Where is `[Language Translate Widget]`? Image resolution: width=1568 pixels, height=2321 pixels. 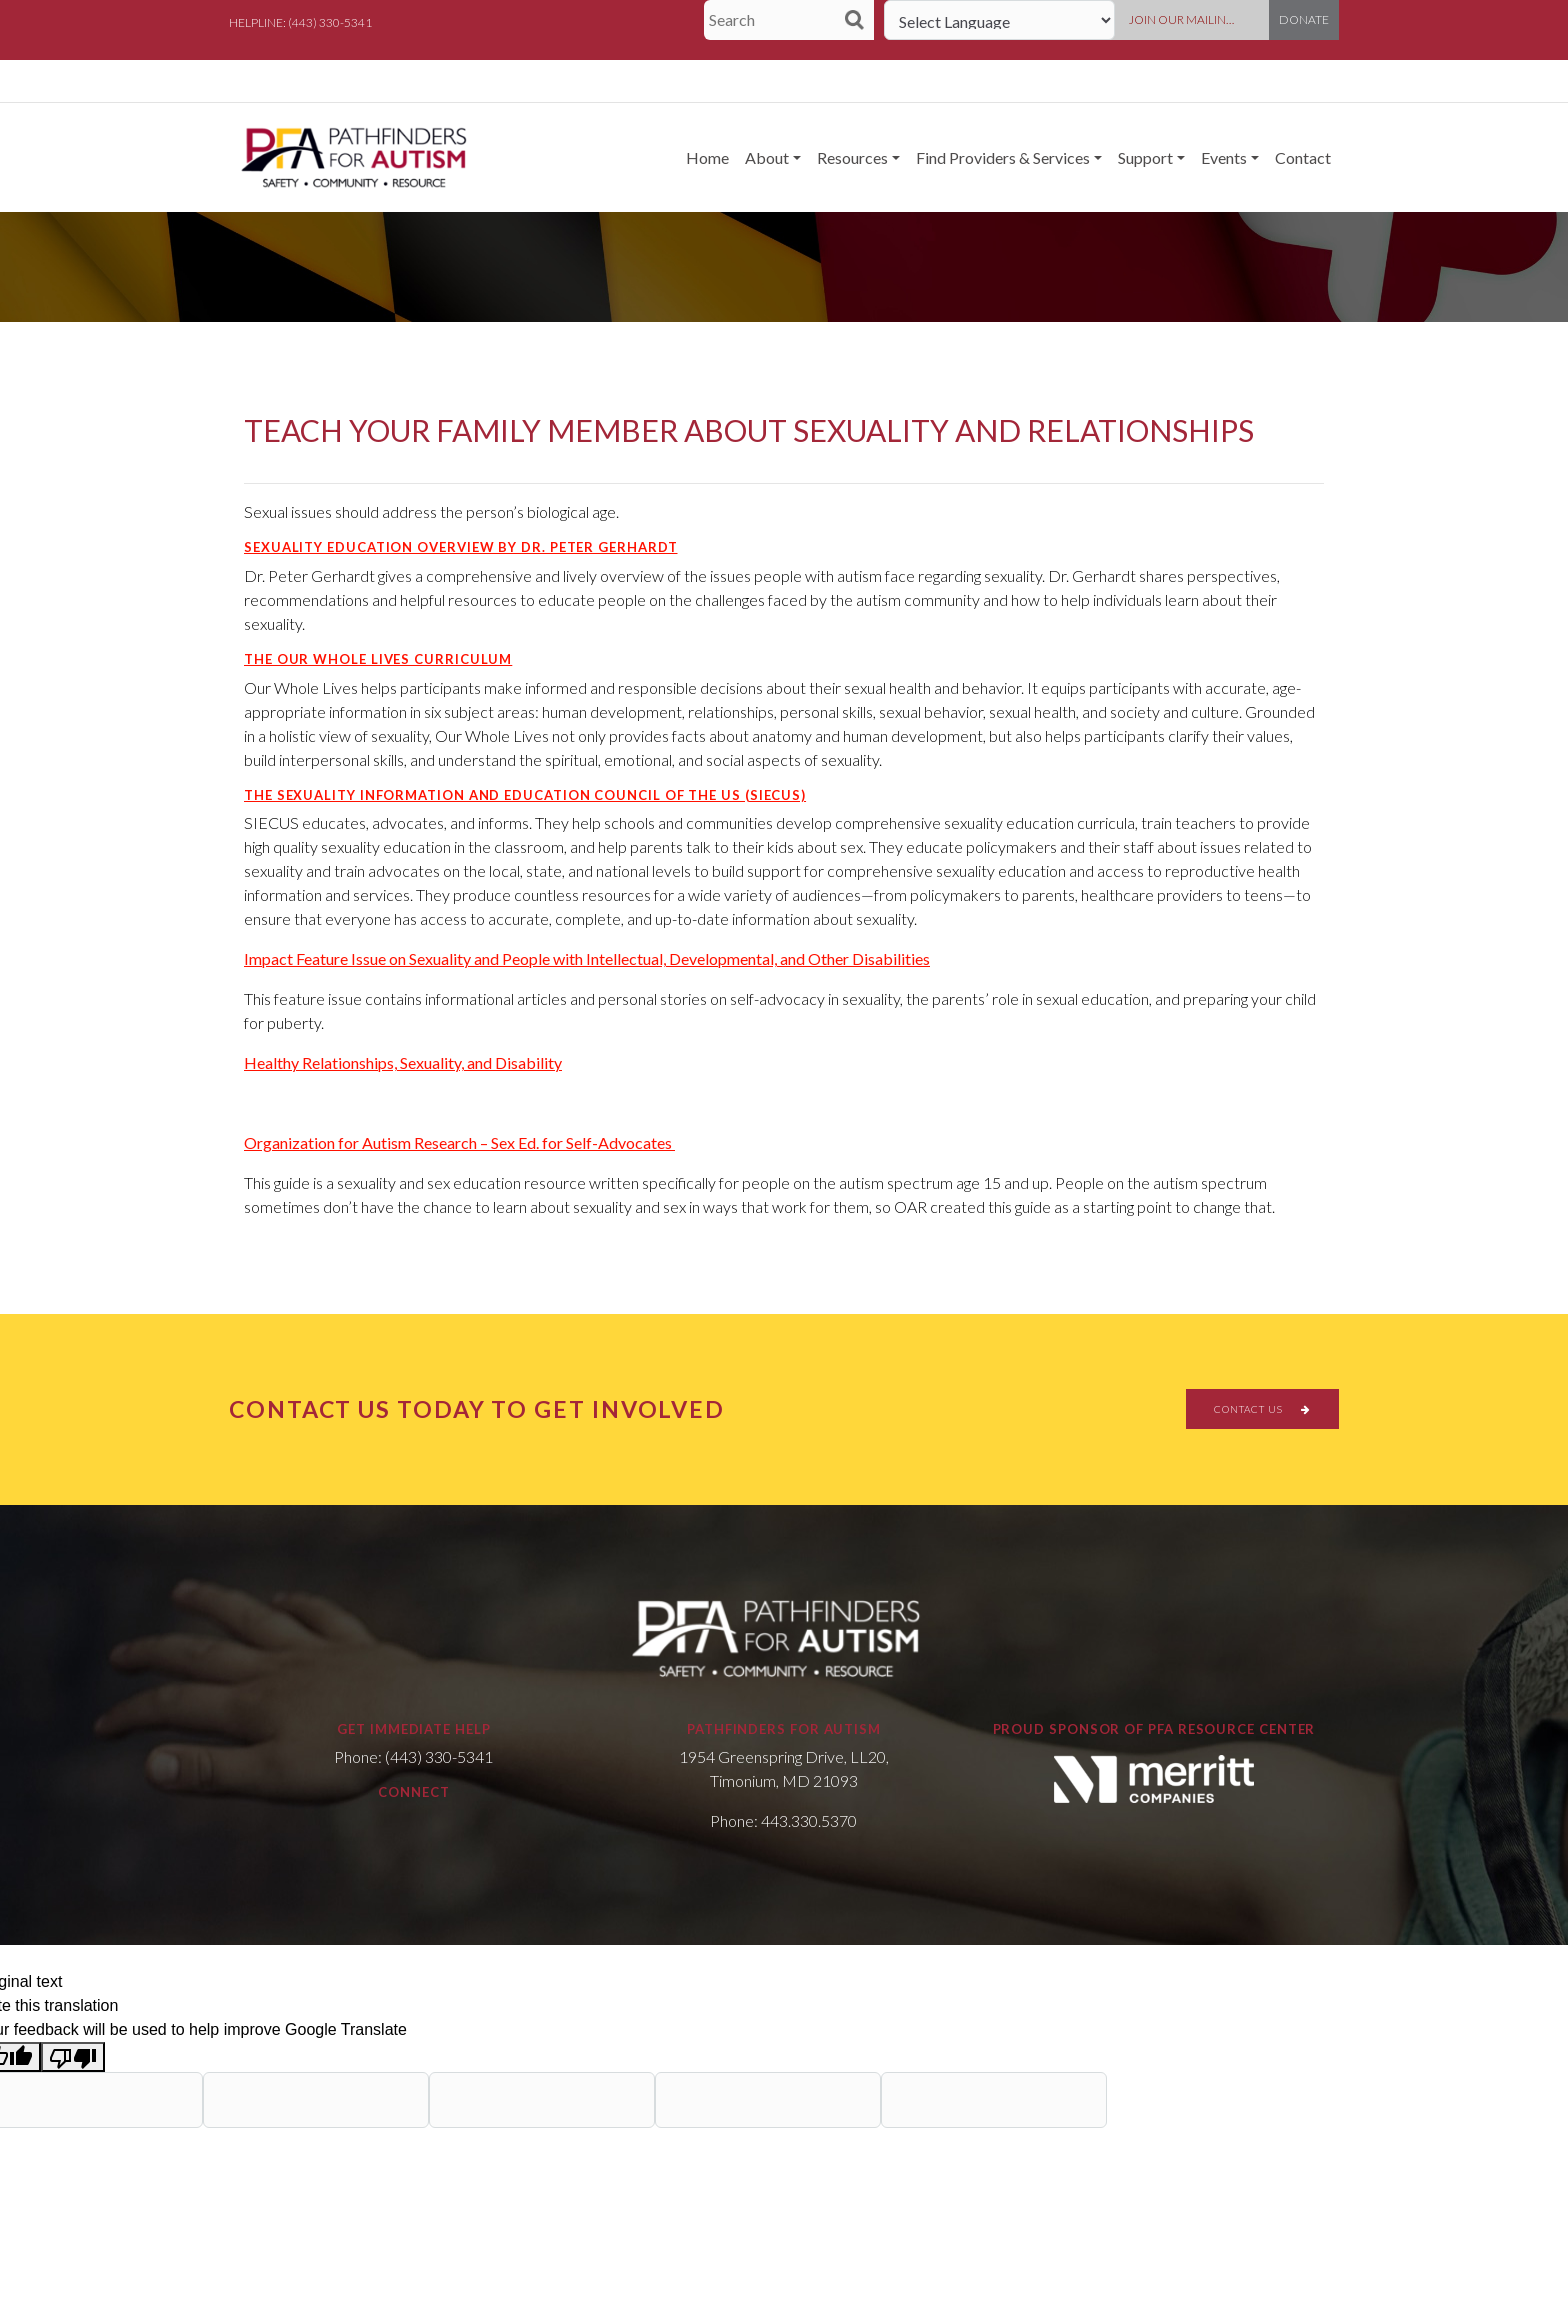 [Language Translate Widget] is located at coordinates (999, 20).